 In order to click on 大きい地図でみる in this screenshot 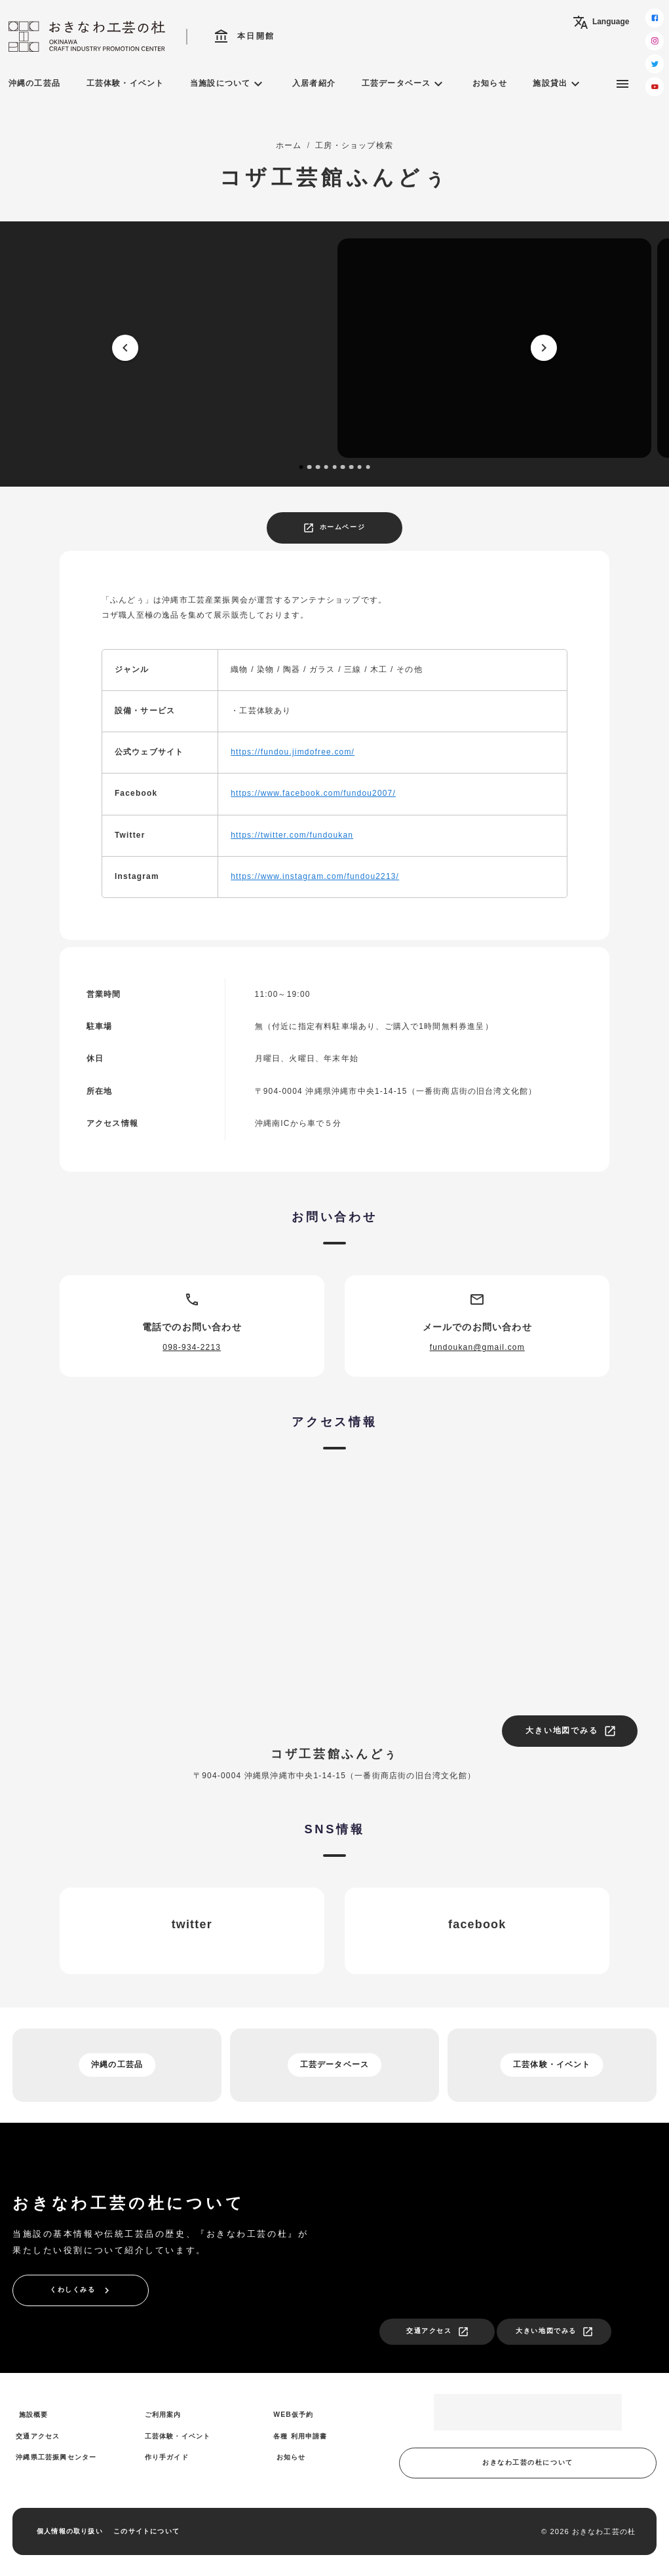, I will do `click(571, 1731)`.